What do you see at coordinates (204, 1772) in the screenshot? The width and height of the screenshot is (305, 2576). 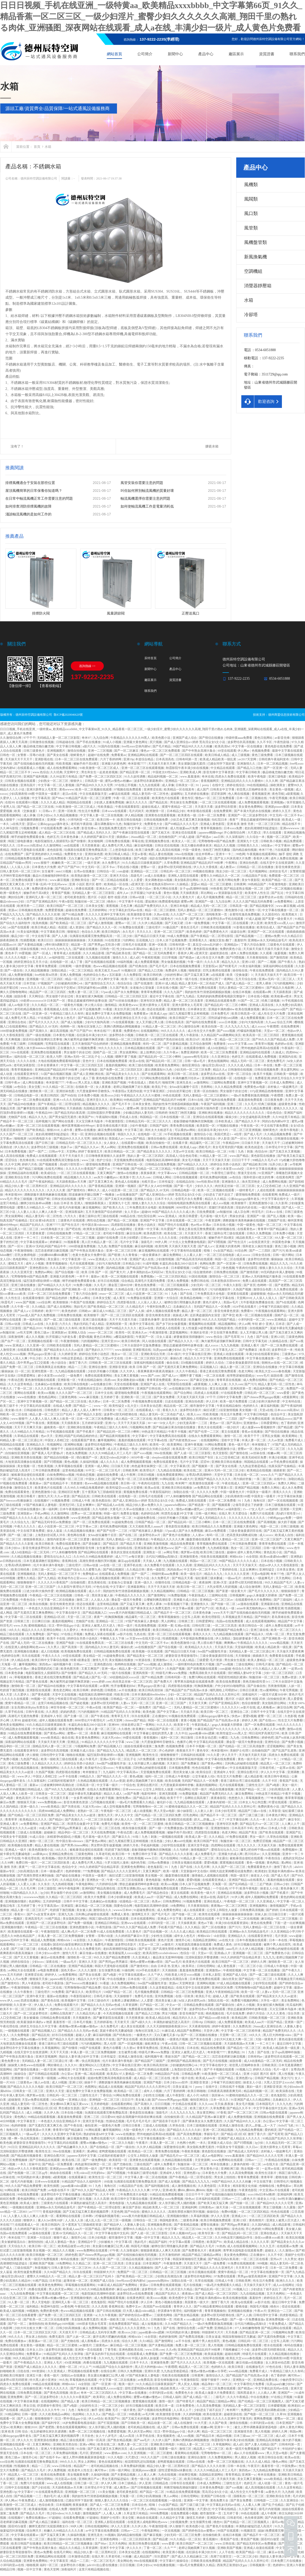 I see `欧美综合区` at bounding box center [204, 1772].